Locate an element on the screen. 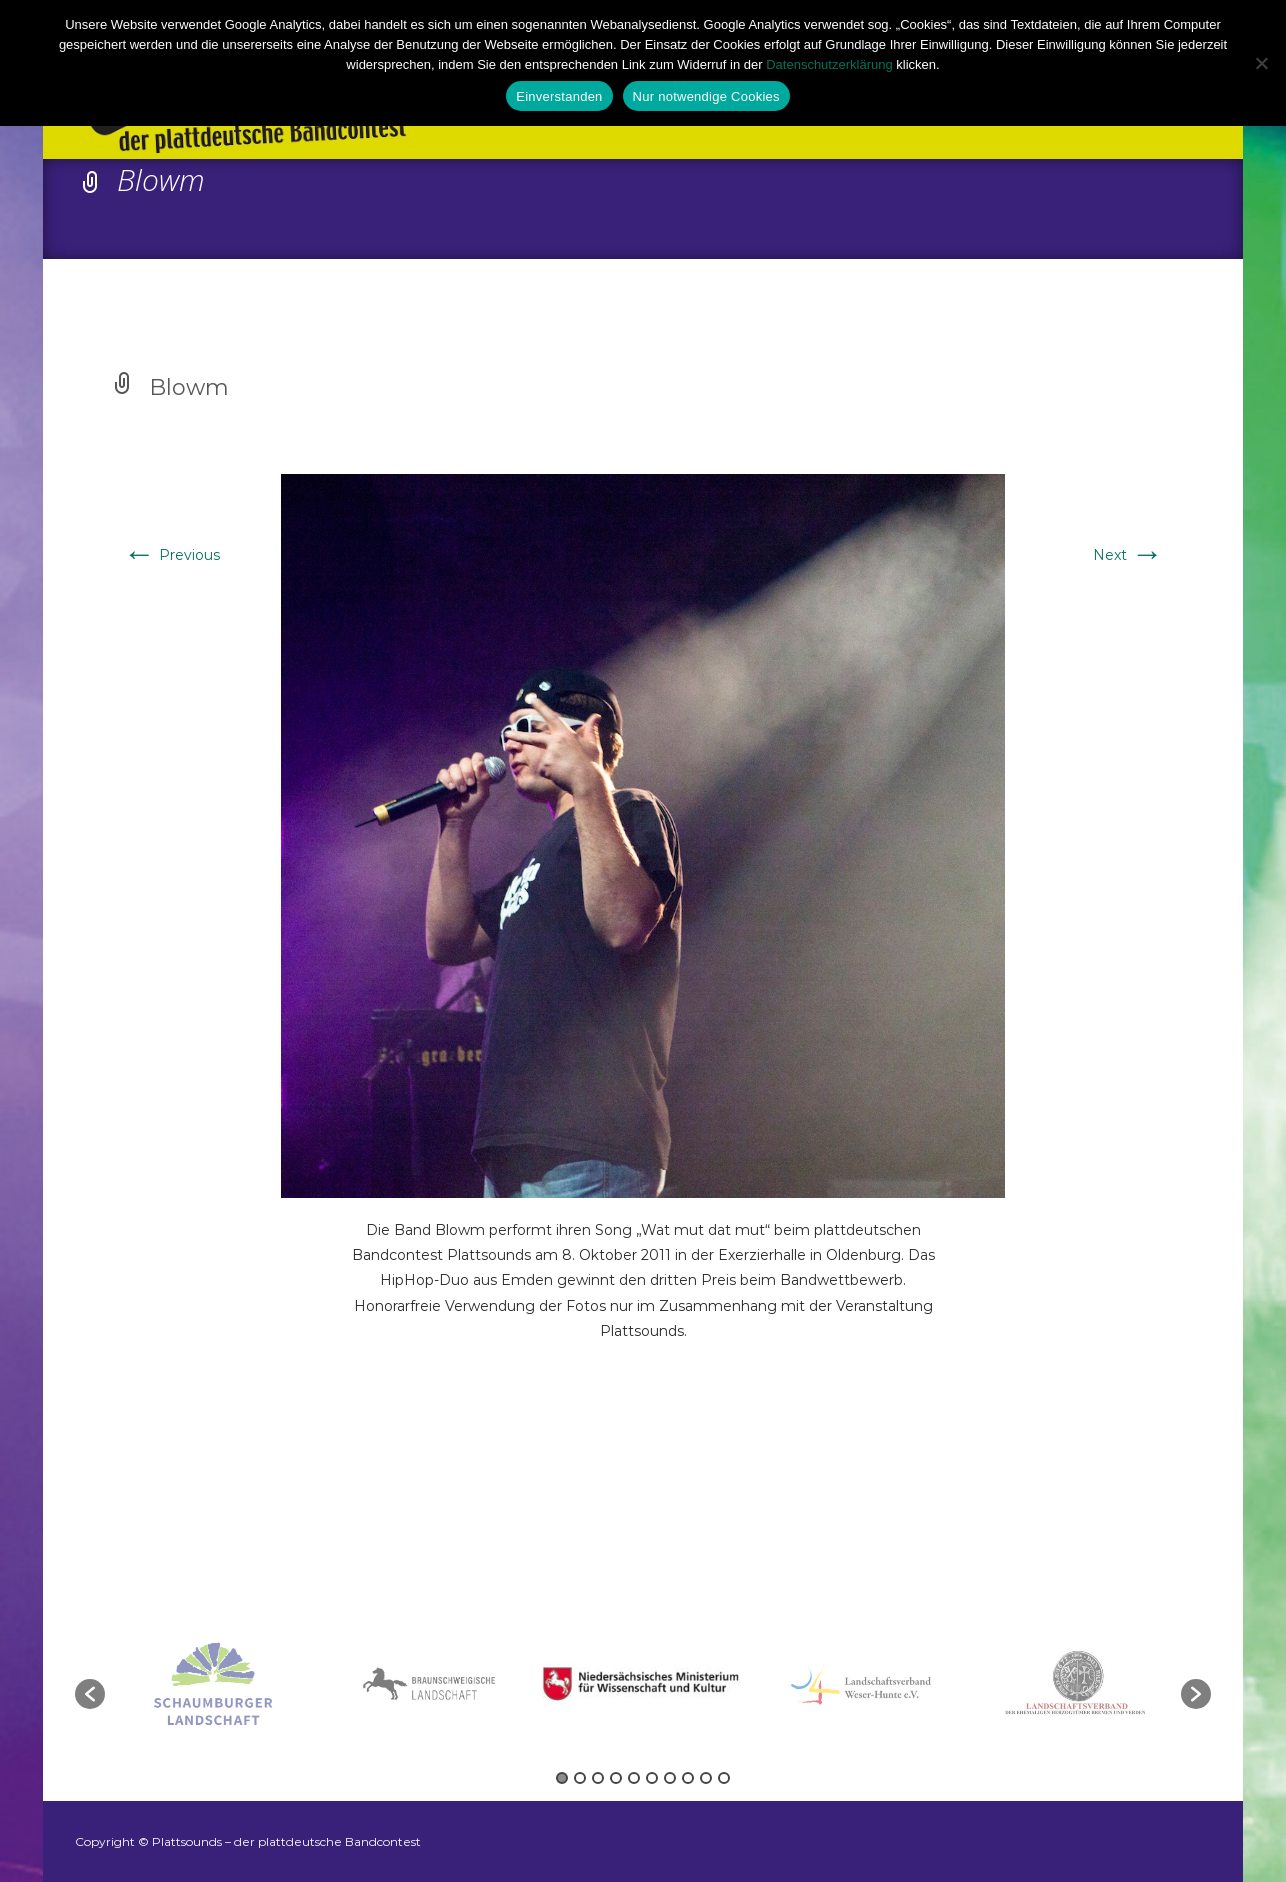 This screenshot has height=1882, width=1286. 4 [button] is located at coordinates (616, 1778).